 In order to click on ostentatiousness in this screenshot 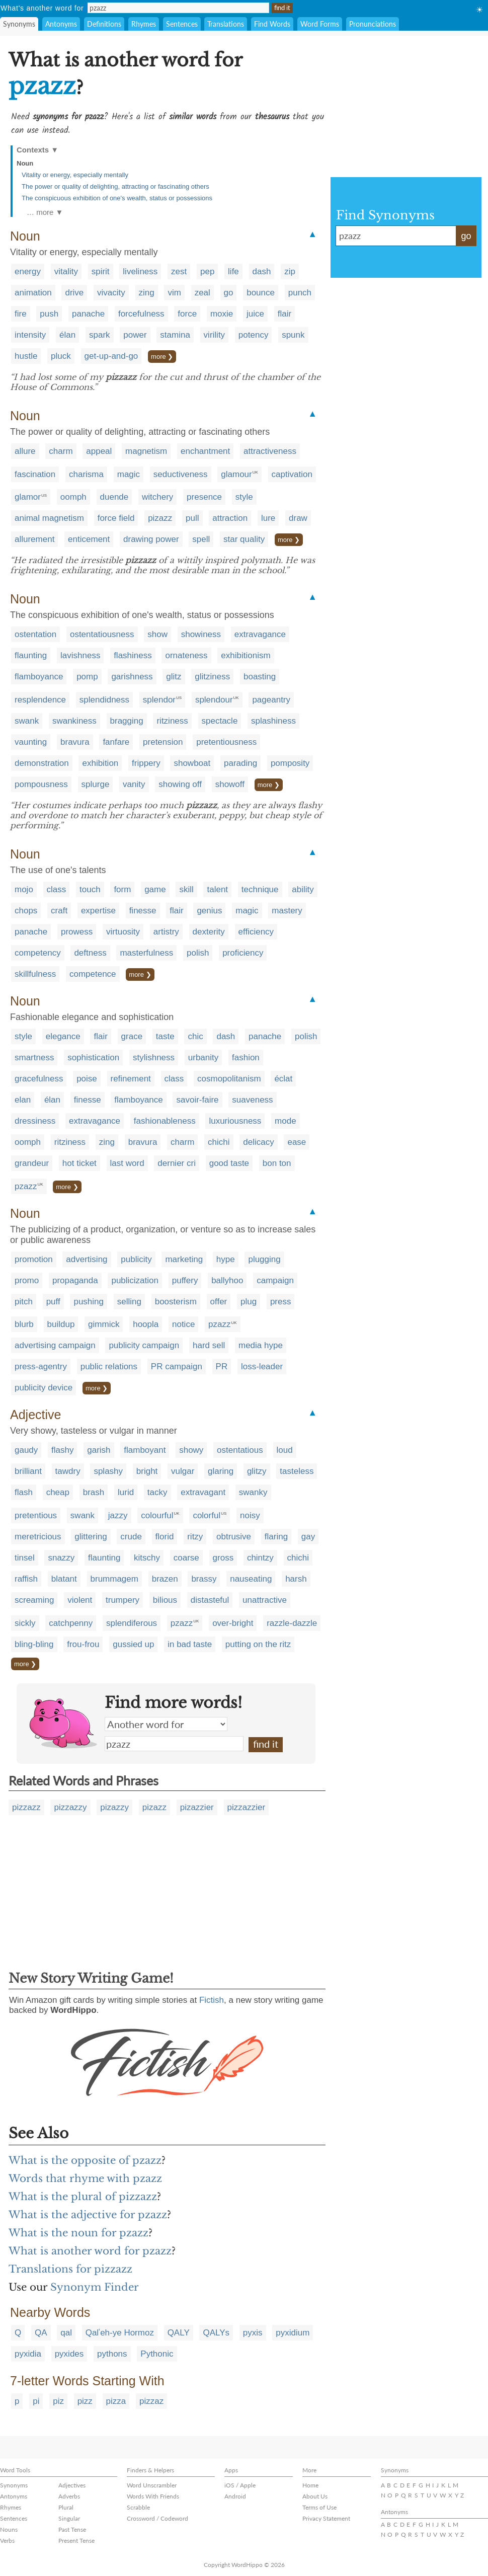, I will do `click(102, 634)`.